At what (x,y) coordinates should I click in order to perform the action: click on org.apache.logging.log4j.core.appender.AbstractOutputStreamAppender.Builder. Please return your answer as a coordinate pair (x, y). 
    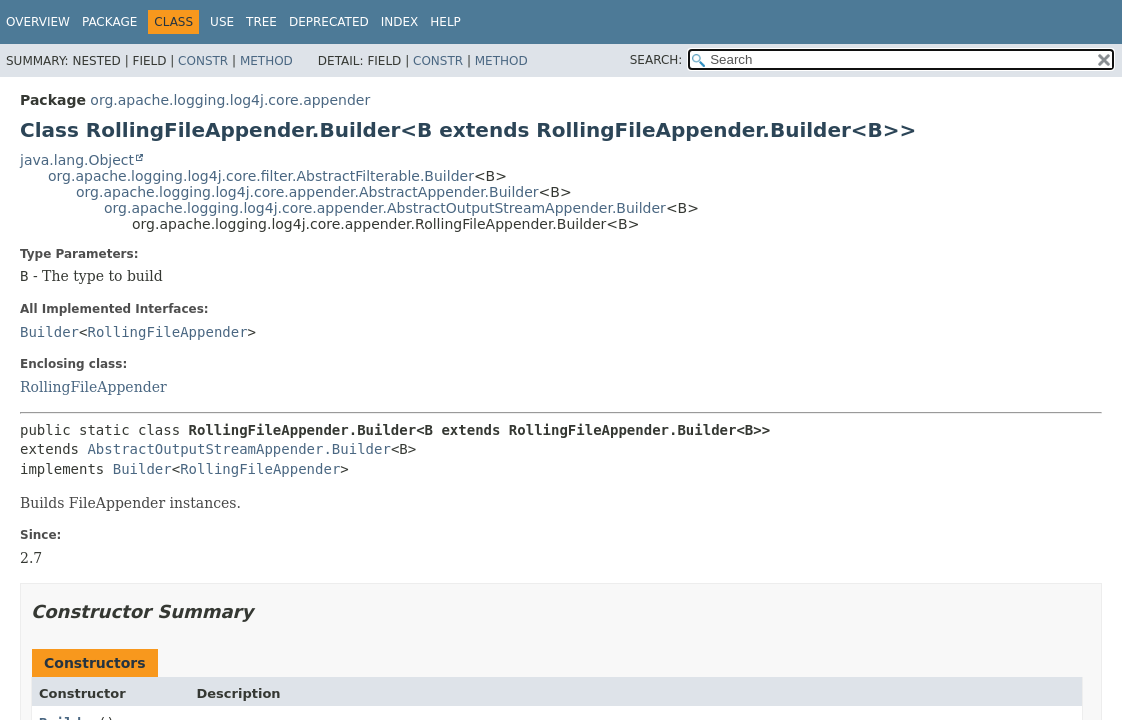
    Looking at the image, I should click on (385, 208).